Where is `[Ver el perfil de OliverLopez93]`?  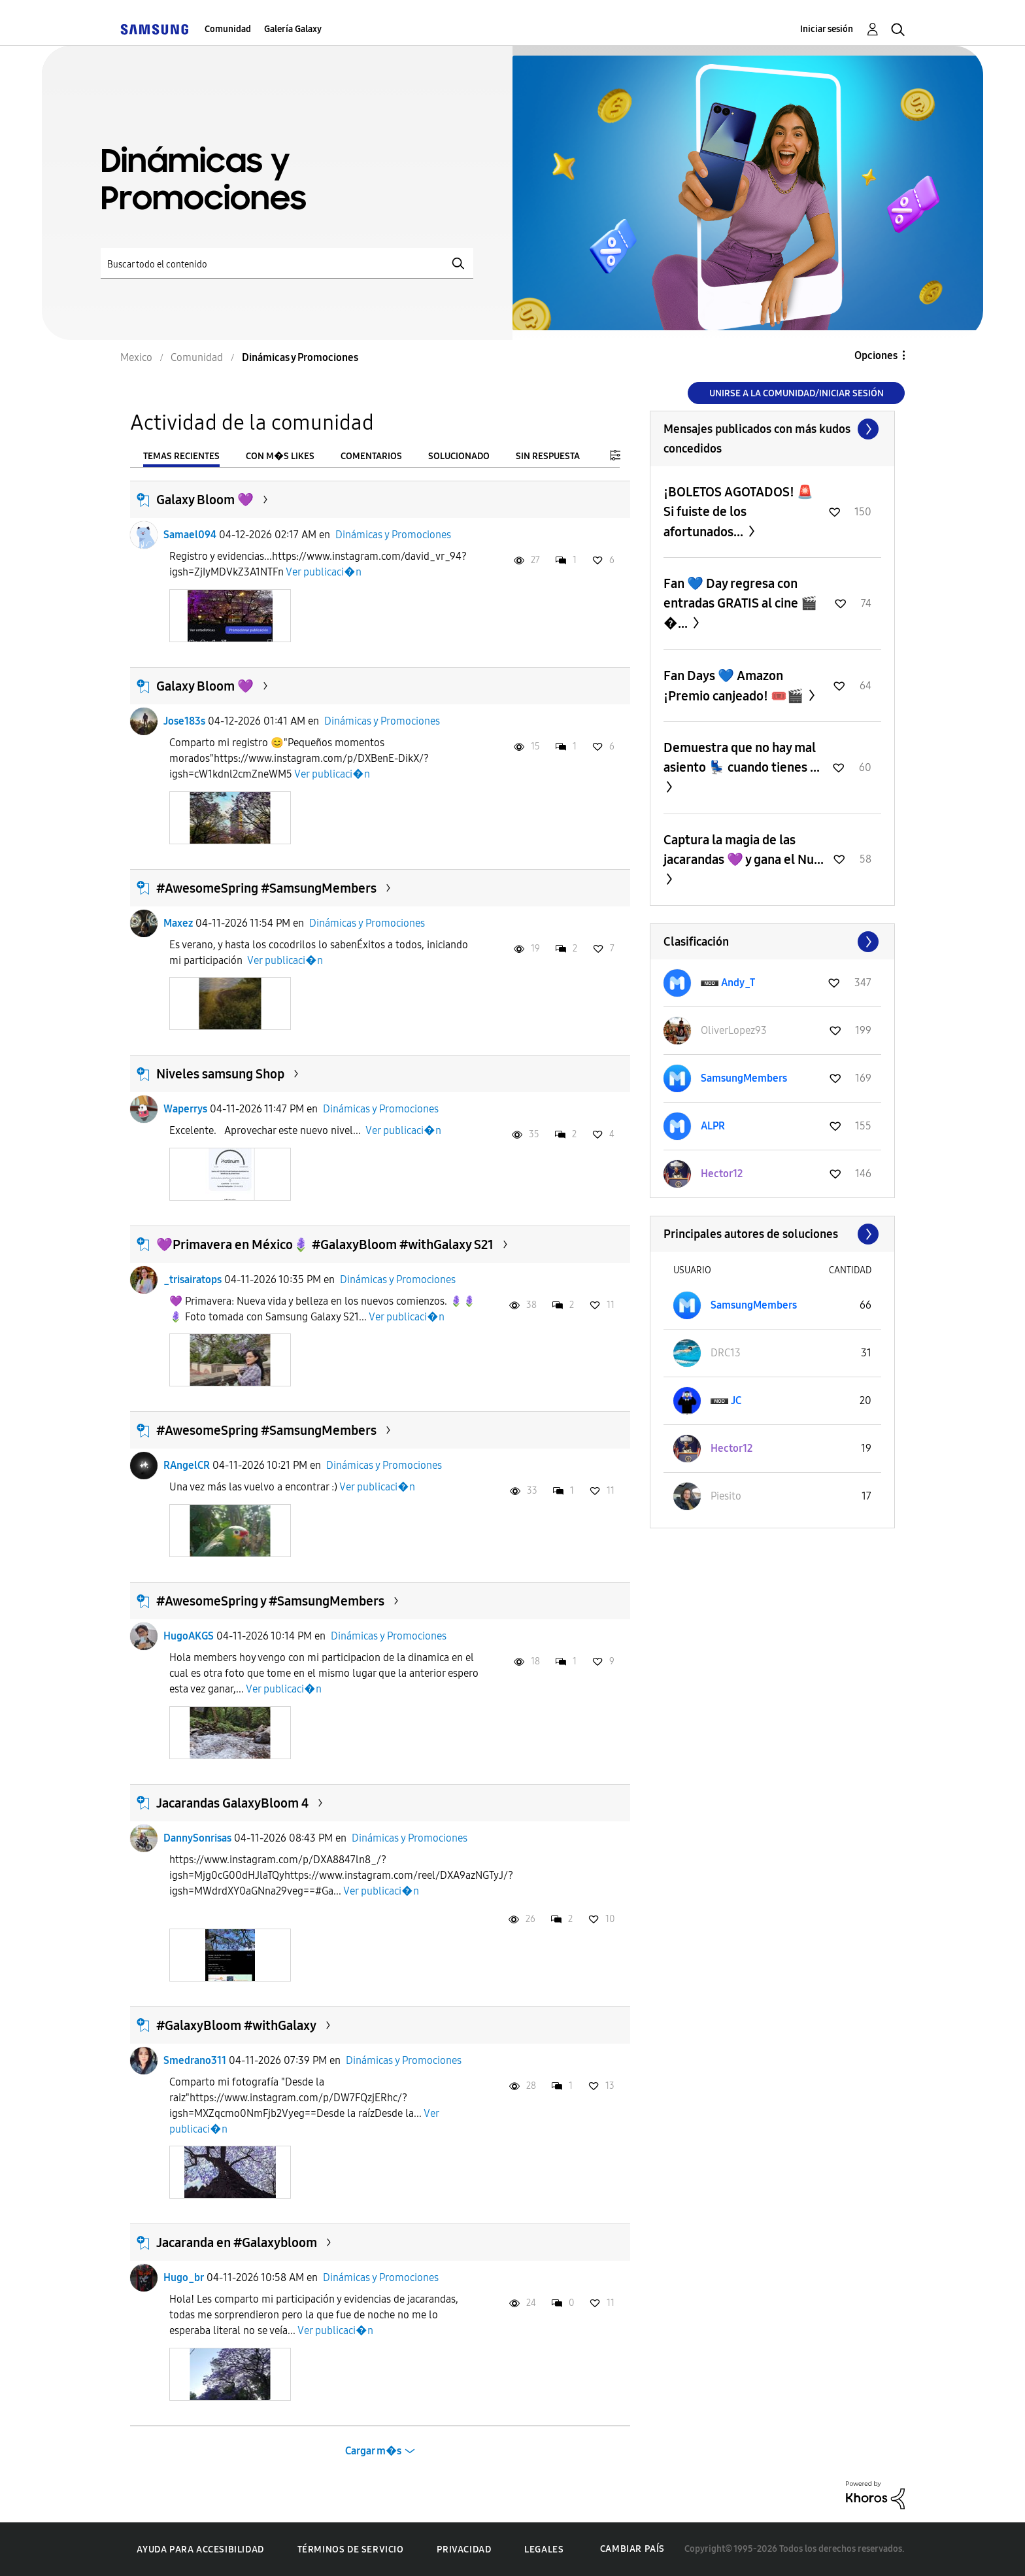
[Ver el perfil de OliverLopez93] is located at coordinates (734, 1030).